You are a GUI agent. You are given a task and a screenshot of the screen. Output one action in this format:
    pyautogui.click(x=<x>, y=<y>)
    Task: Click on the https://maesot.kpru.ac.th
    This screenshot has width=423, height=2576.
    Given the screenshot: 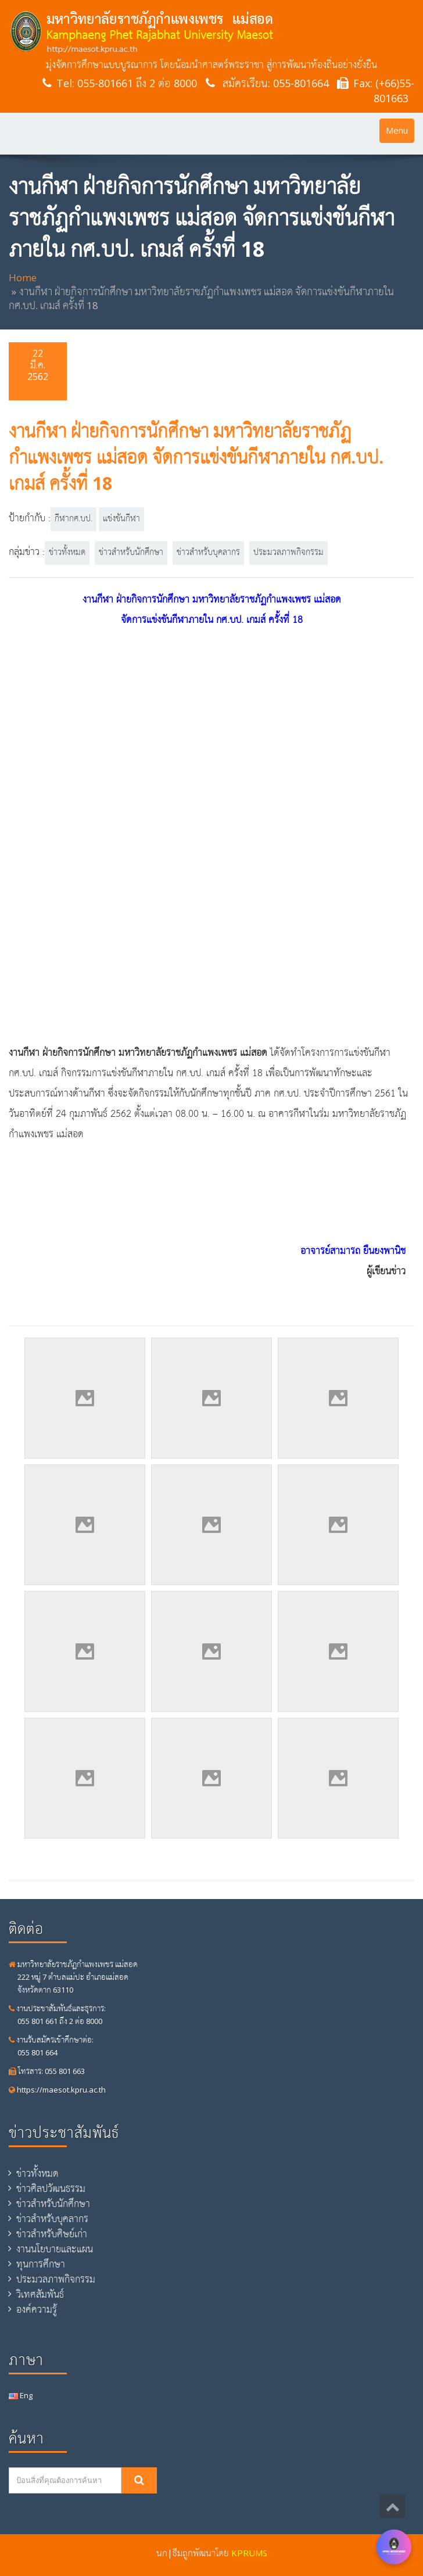 What is the action you would take?
    pyautogui.click(x=57, y=2089)
    